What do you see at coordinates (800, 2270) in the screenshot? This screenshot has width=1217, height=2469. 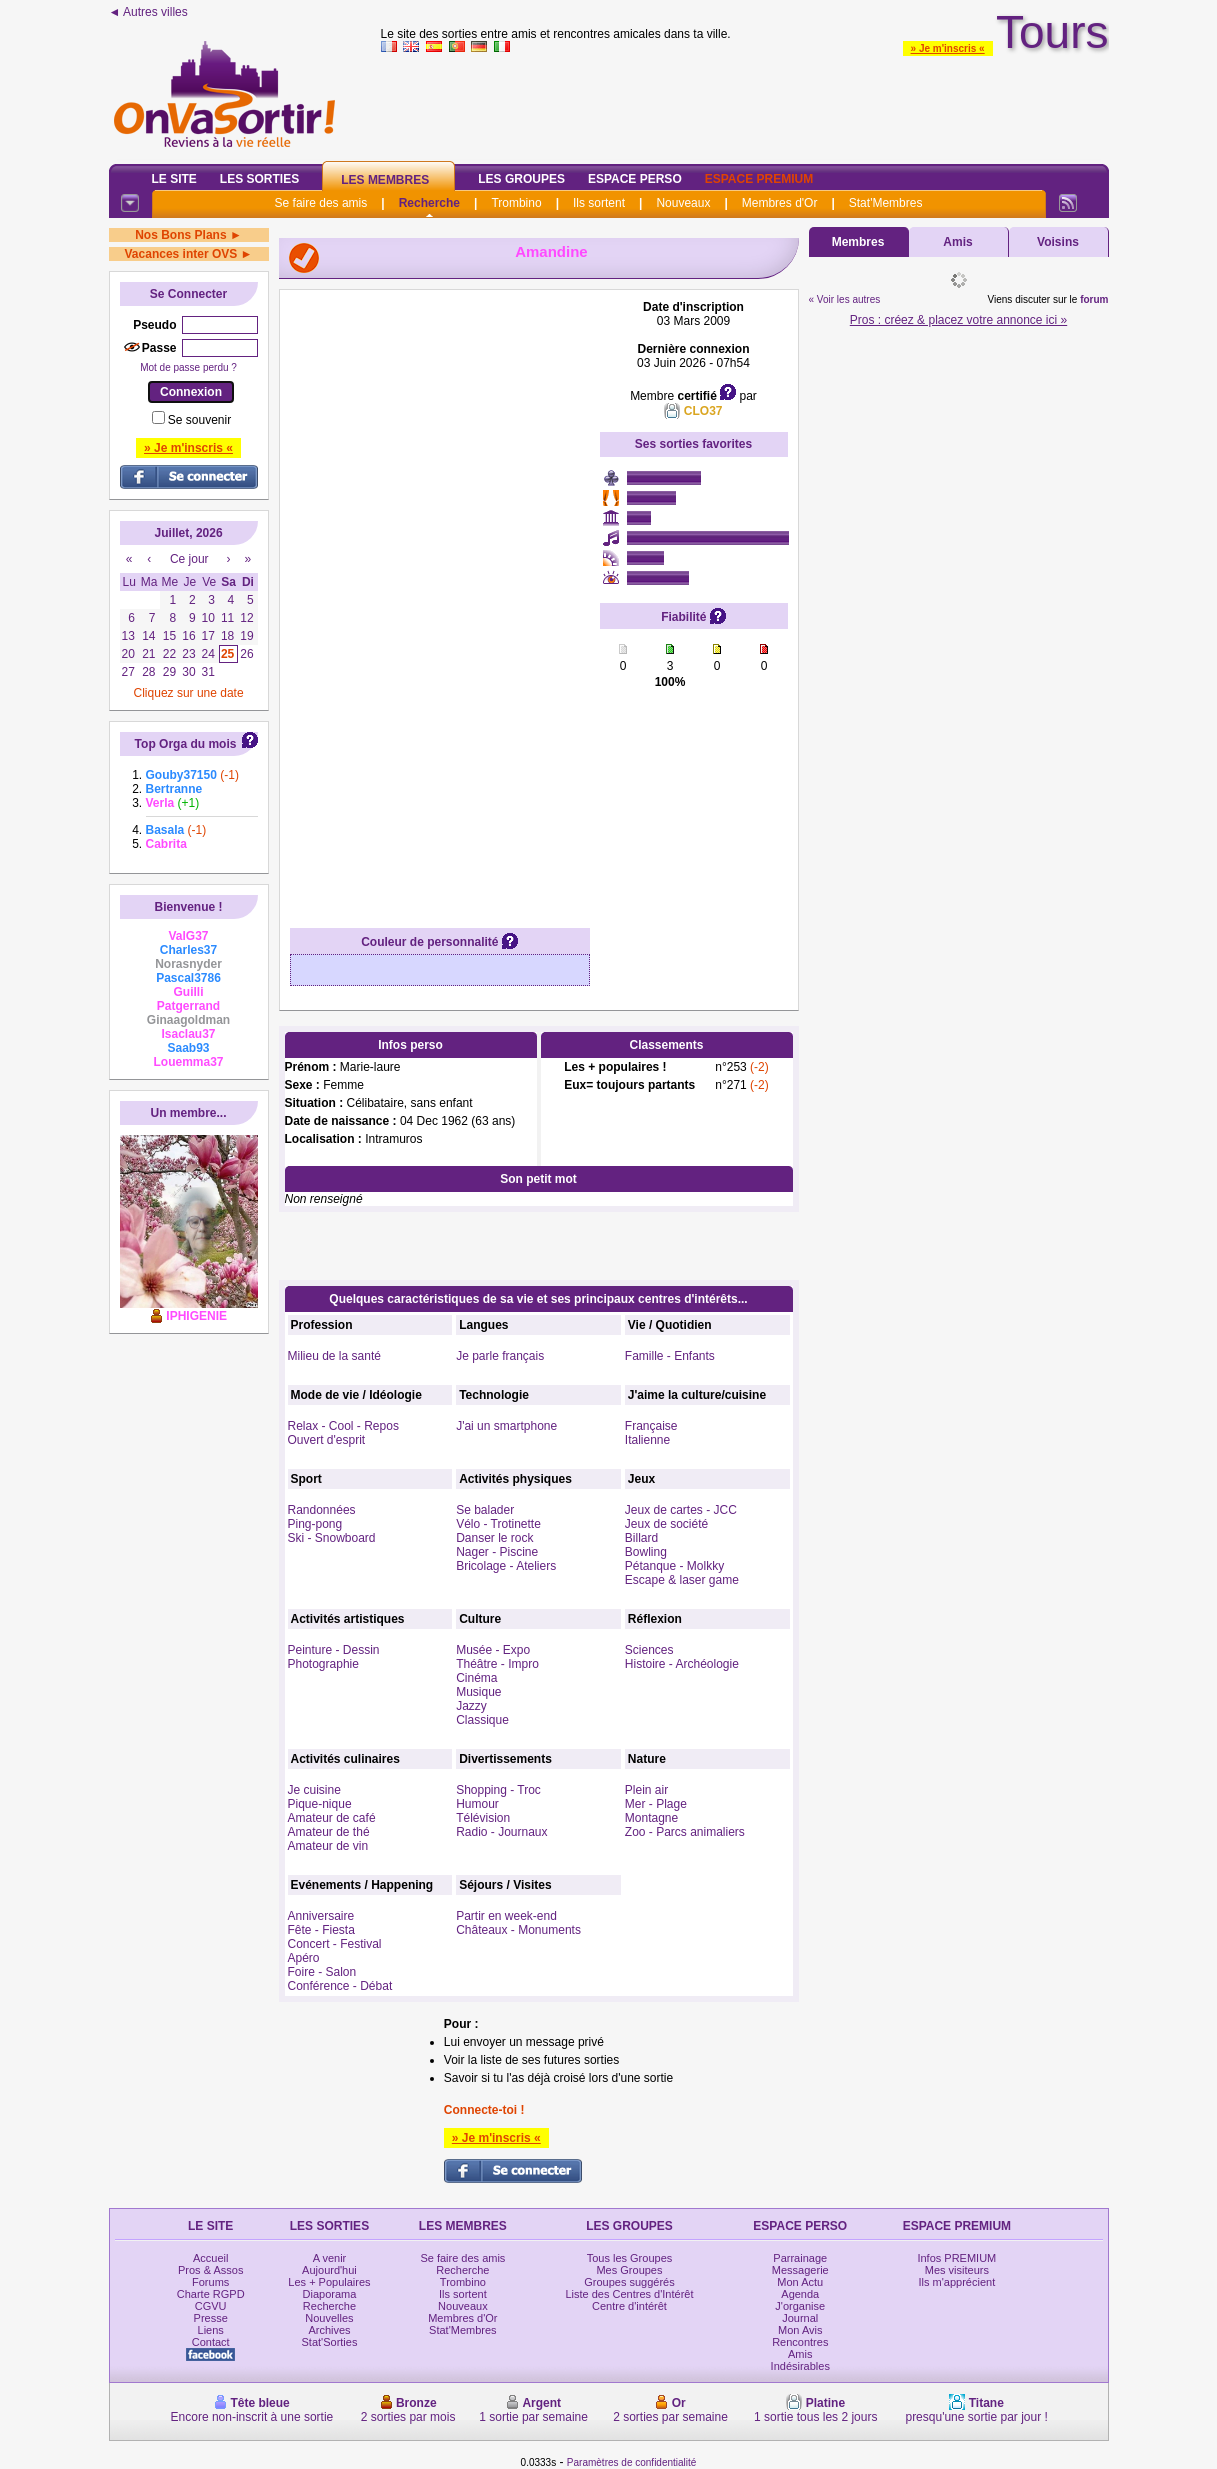 I see `Messagerie` at bounding box center [800, 2270].